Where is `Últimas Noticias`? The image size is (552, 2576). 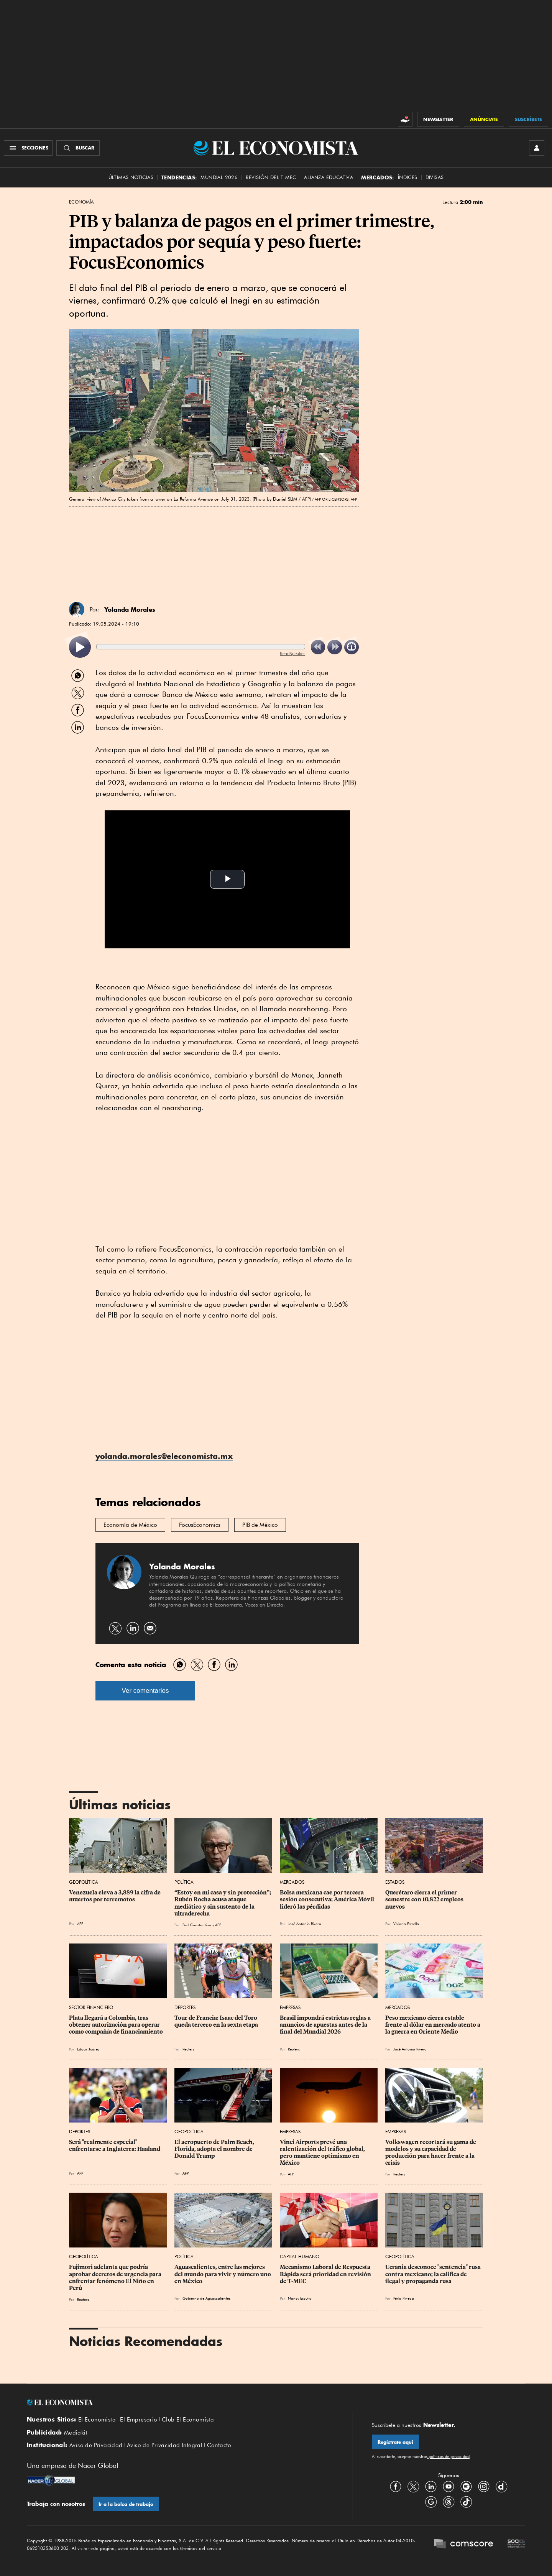 Últimas Noticias is located at coordinates (130, 177).